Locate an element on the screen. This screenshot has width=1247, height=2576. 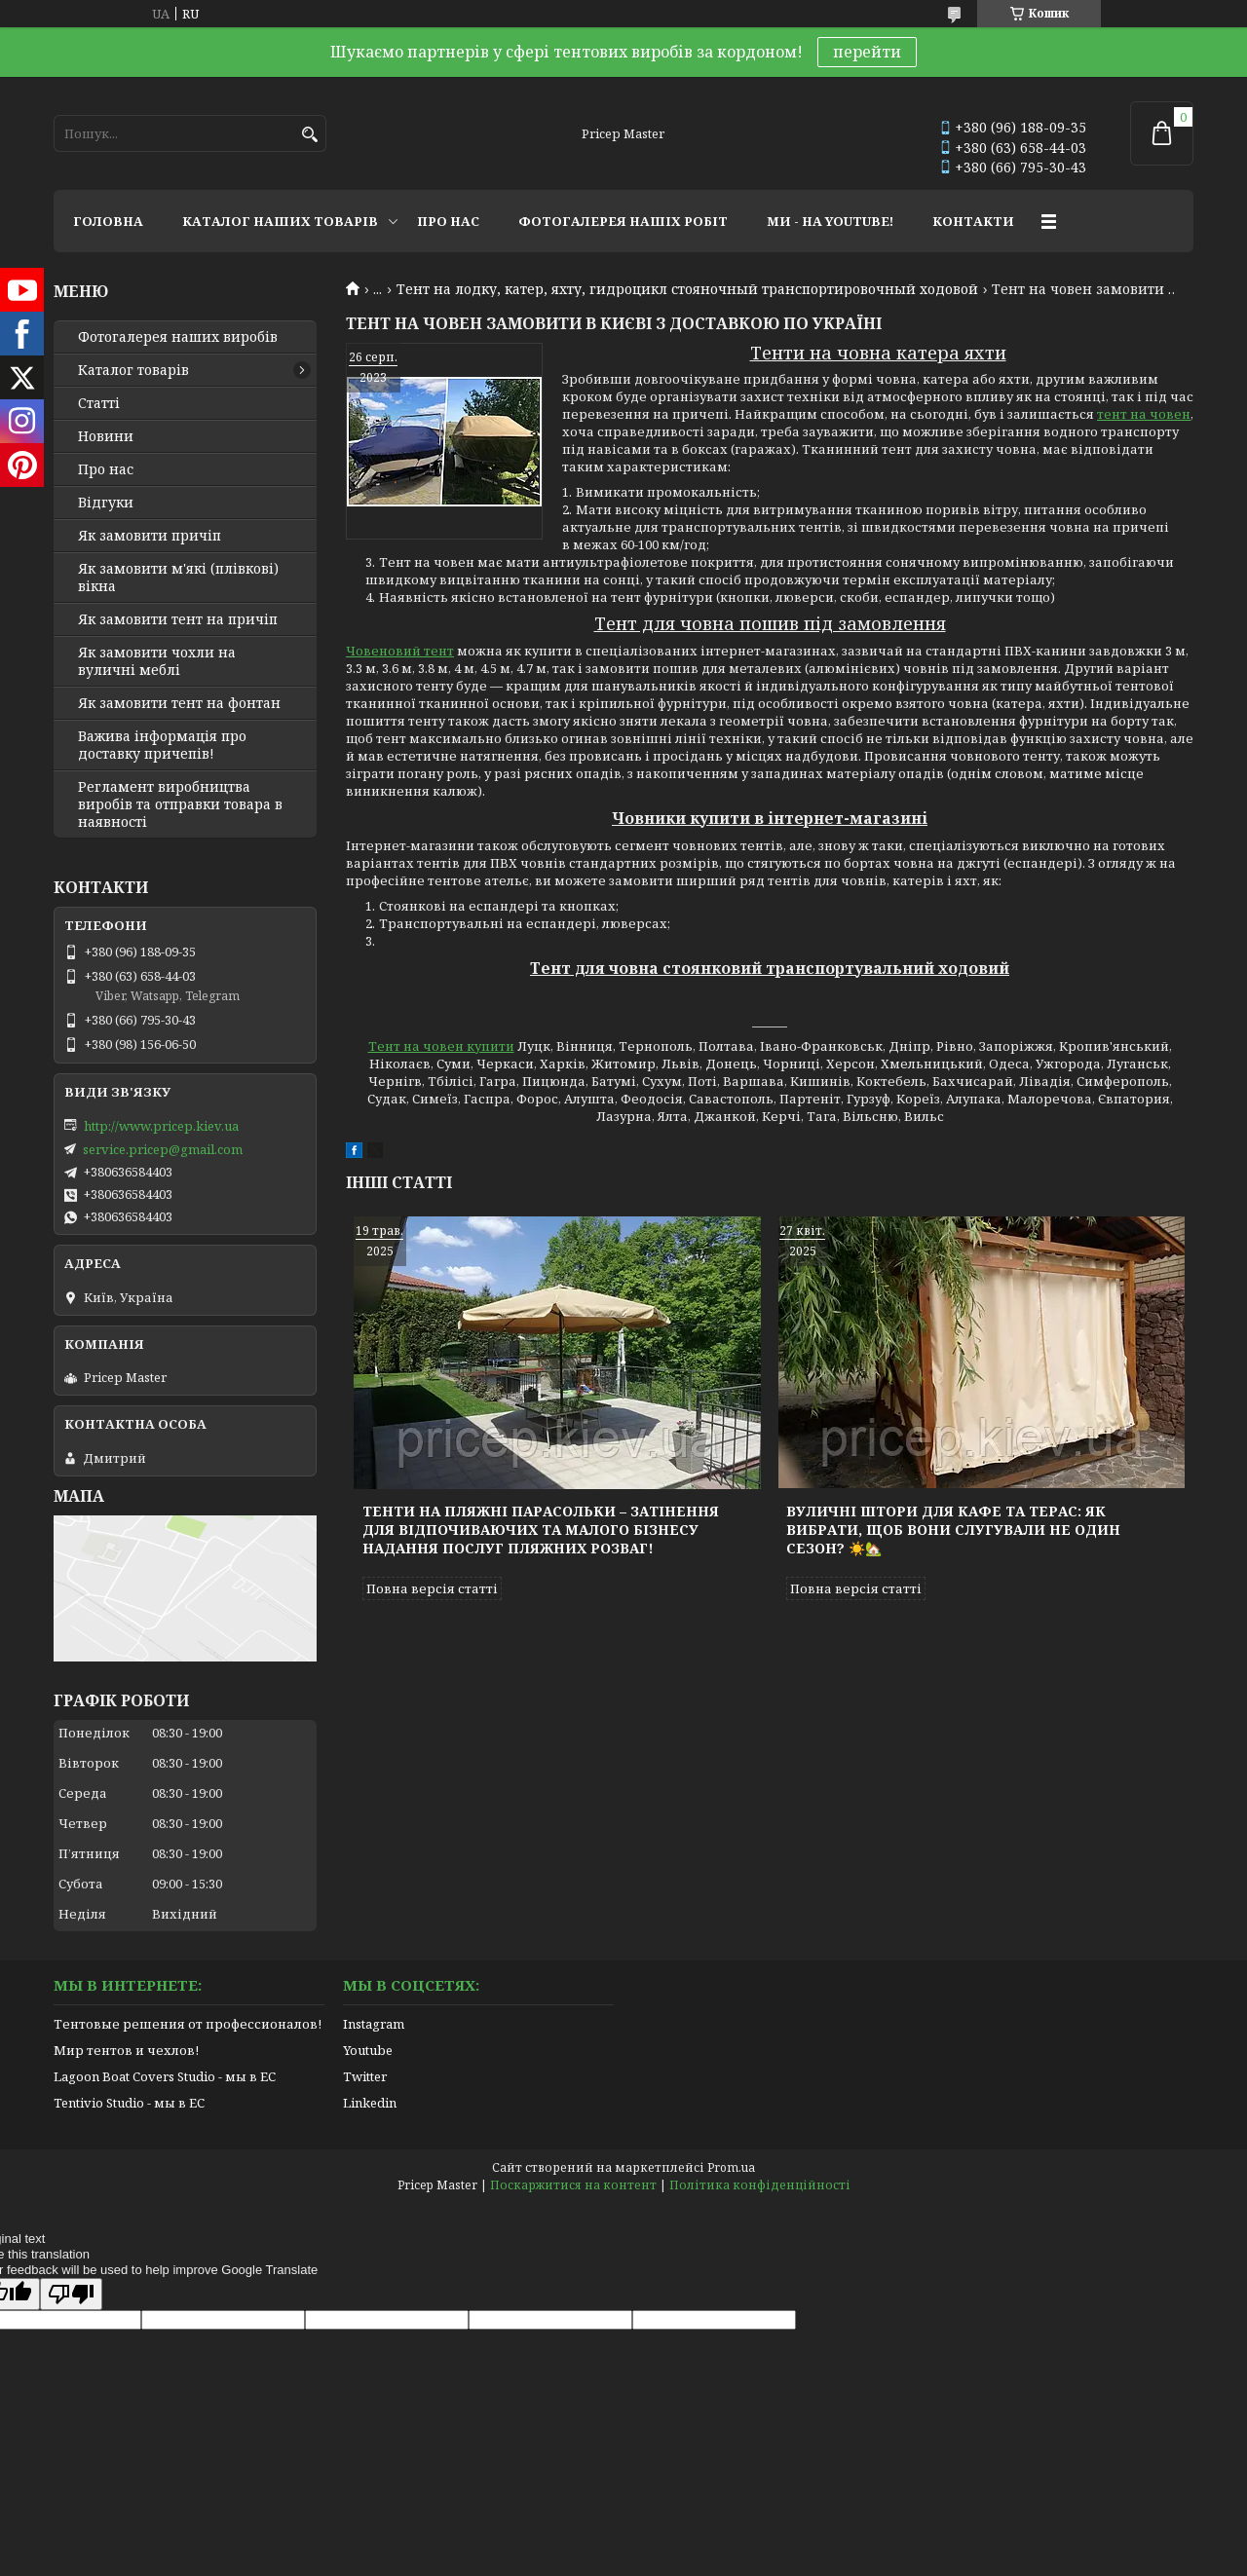
Lagoon Boat Covers Studio - мы в ЕС is located at coordinates (165, 2076).